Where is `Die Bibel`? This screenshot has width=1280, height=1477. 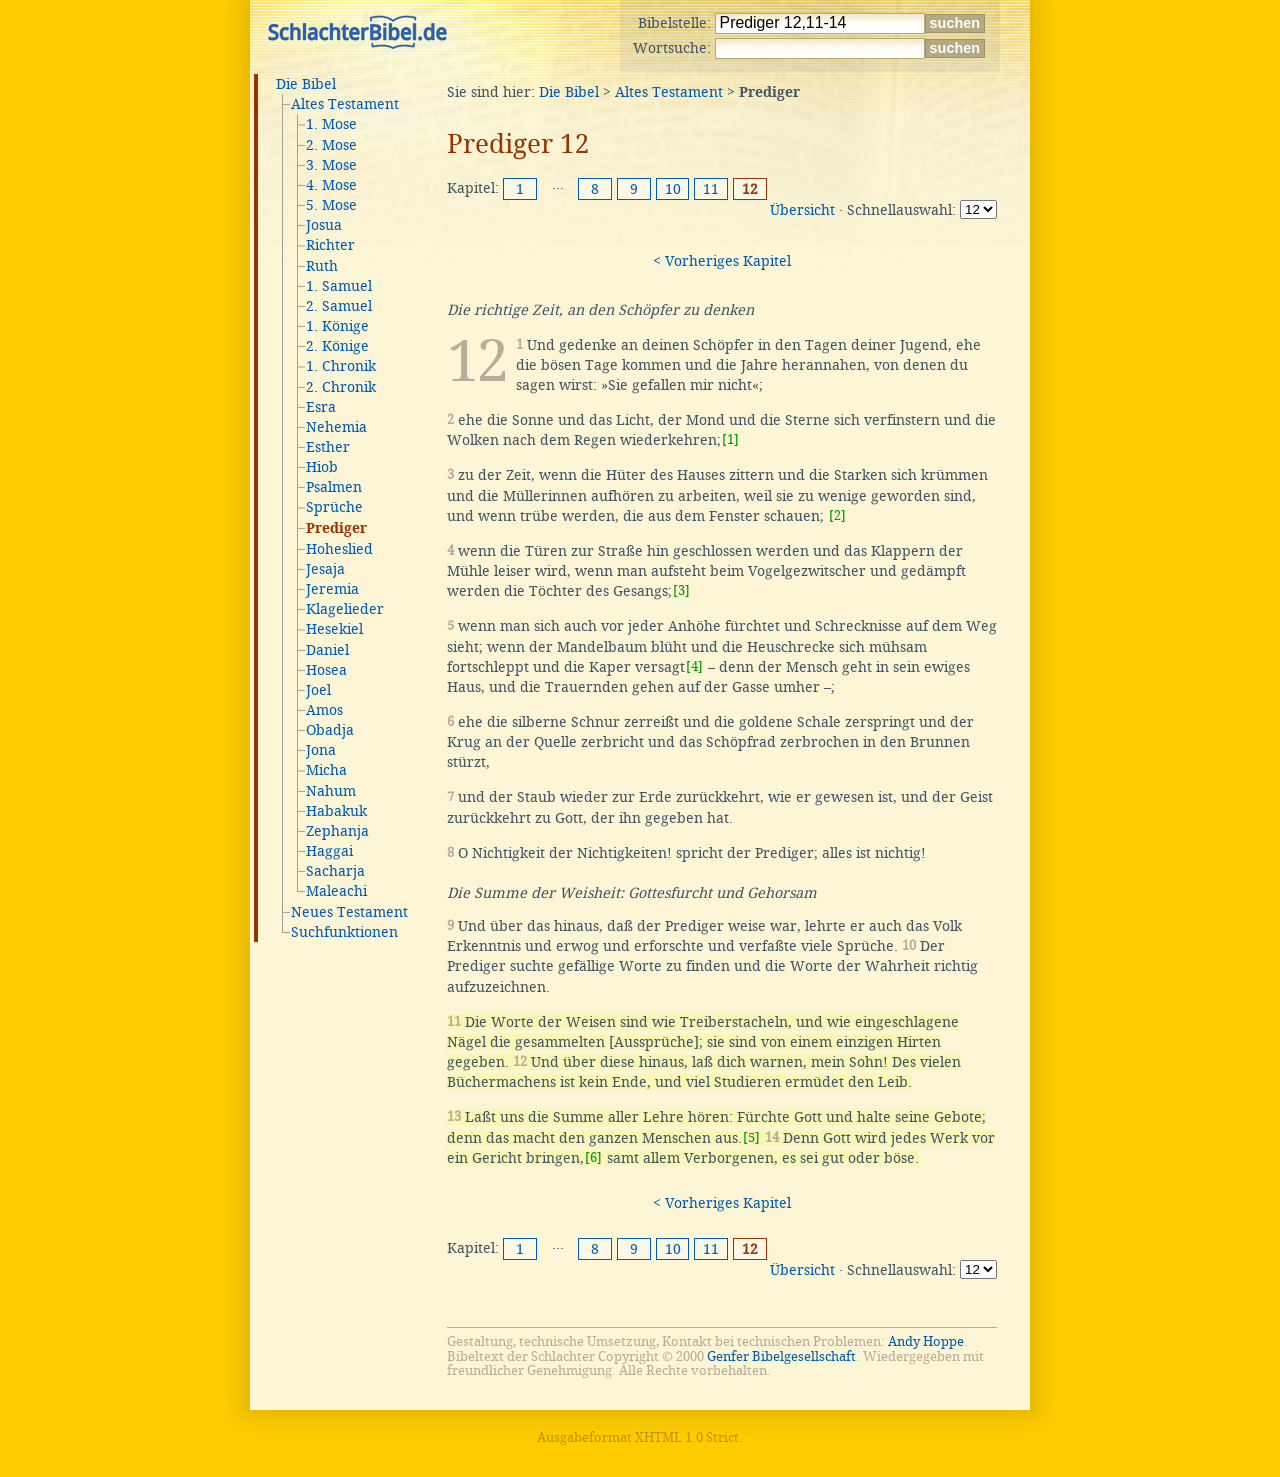 Die Bibel is located at coordinates (306, 84).